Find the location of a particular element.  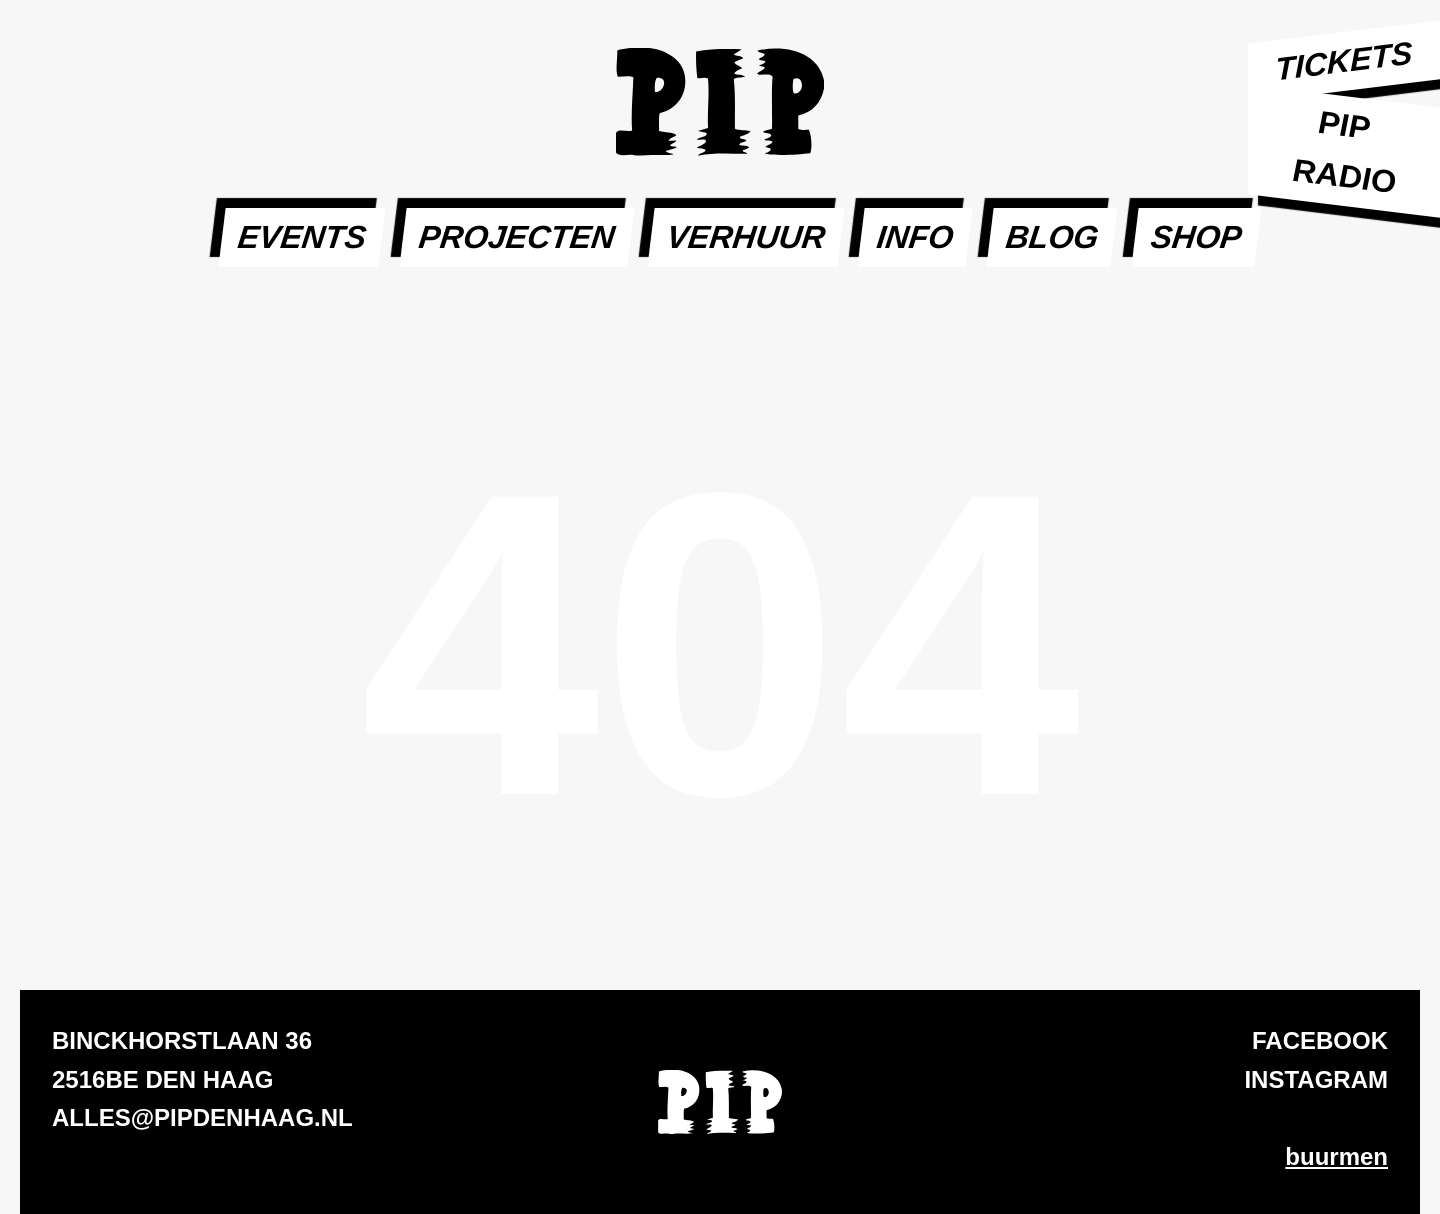

Tickets is located at coordinates (1344, 61).